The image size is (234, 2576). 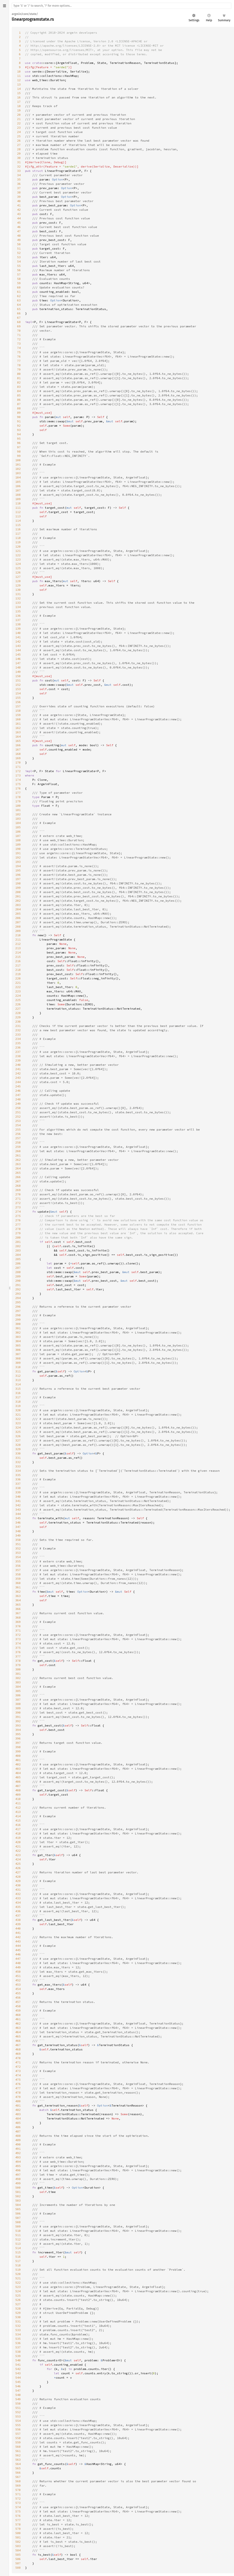 I want to click on 323, so click(x=18, y=1423).